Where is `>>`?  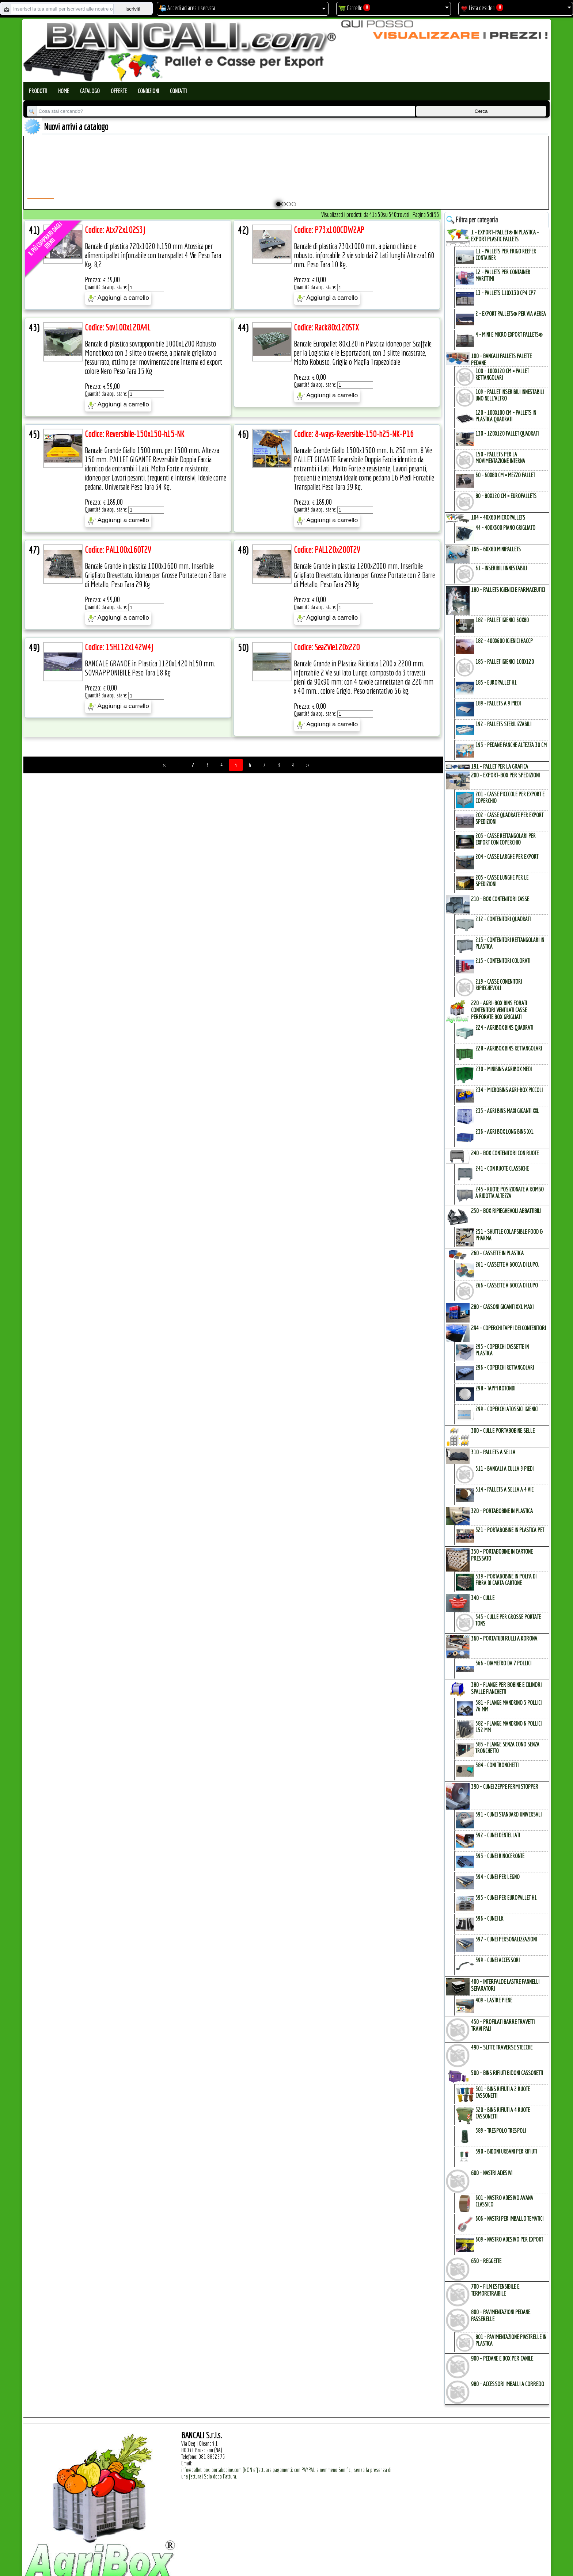 >> is located at coordinates (307, 765).